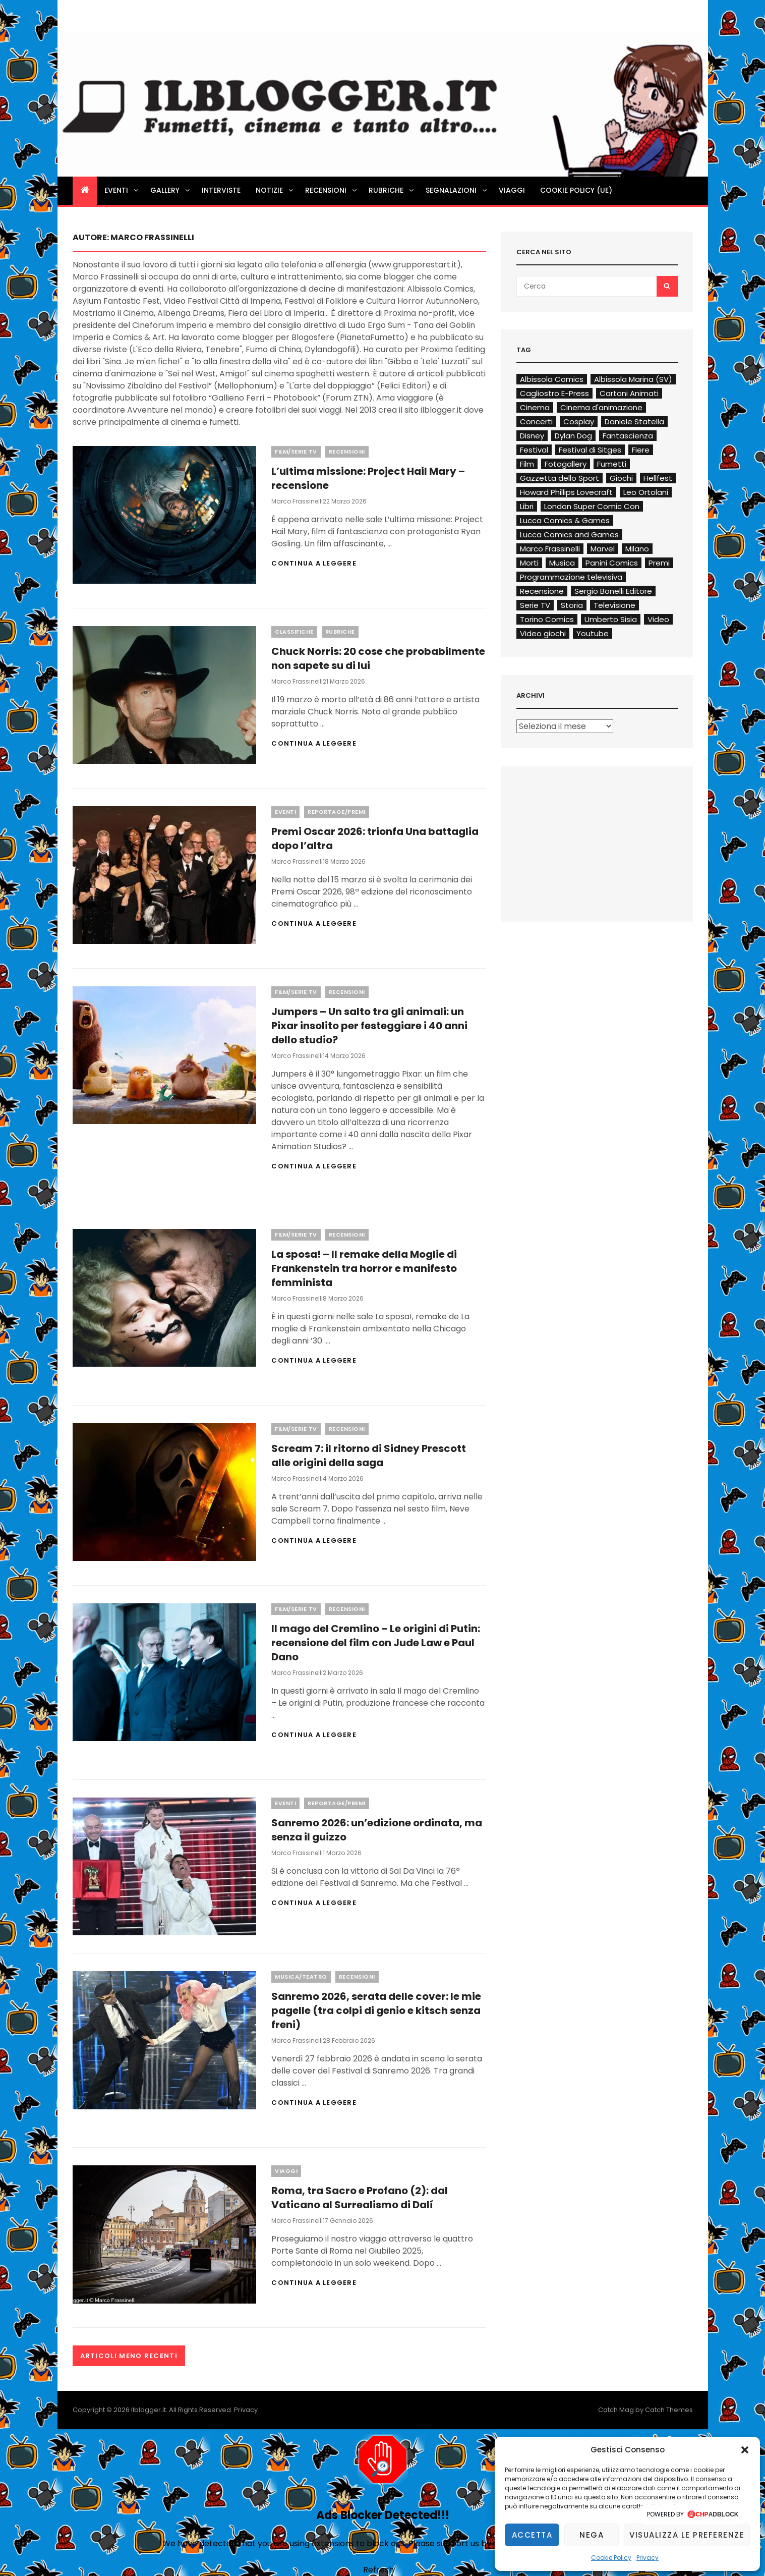 Image resolution: width=765 pixels, height=2576 pixels. I want to click on Notizie, so click(275, 190).